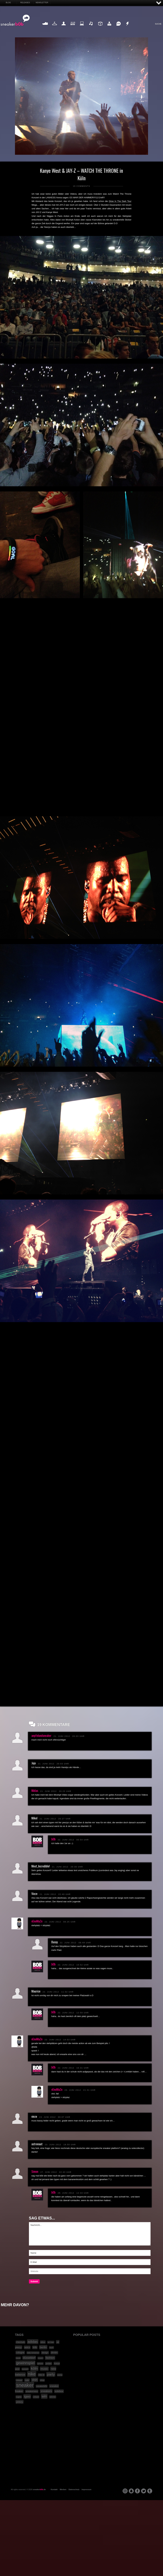  What do you see at coordinates (8, 3) in the screenshot?
I see `Blog` at bounding box center [8, 3].